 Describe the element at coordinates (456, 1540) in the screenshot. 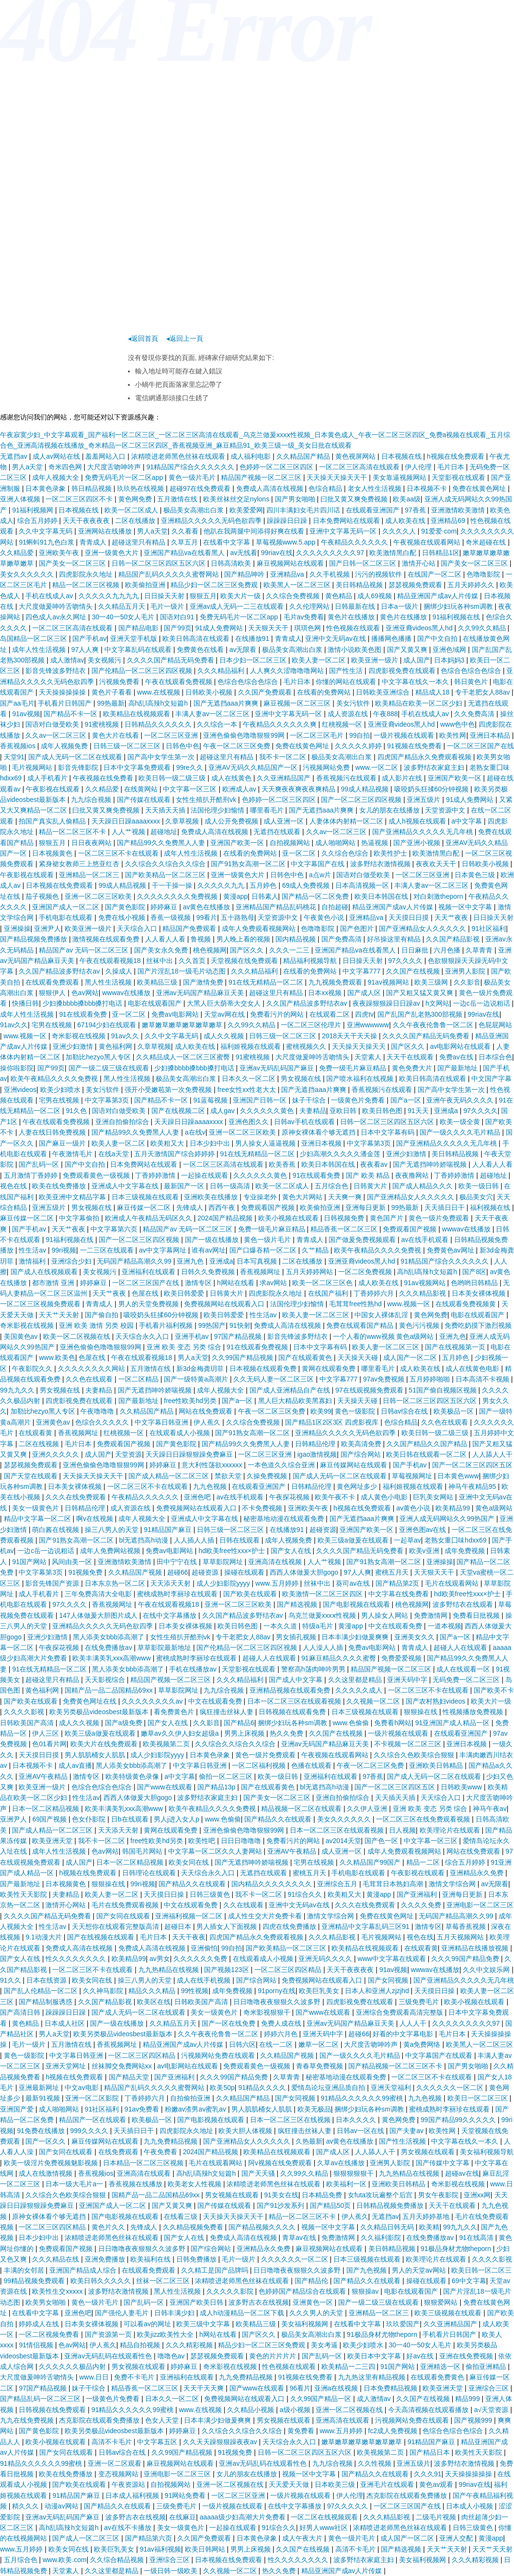

I see `老熟女重囗味hdxx69` at that location.